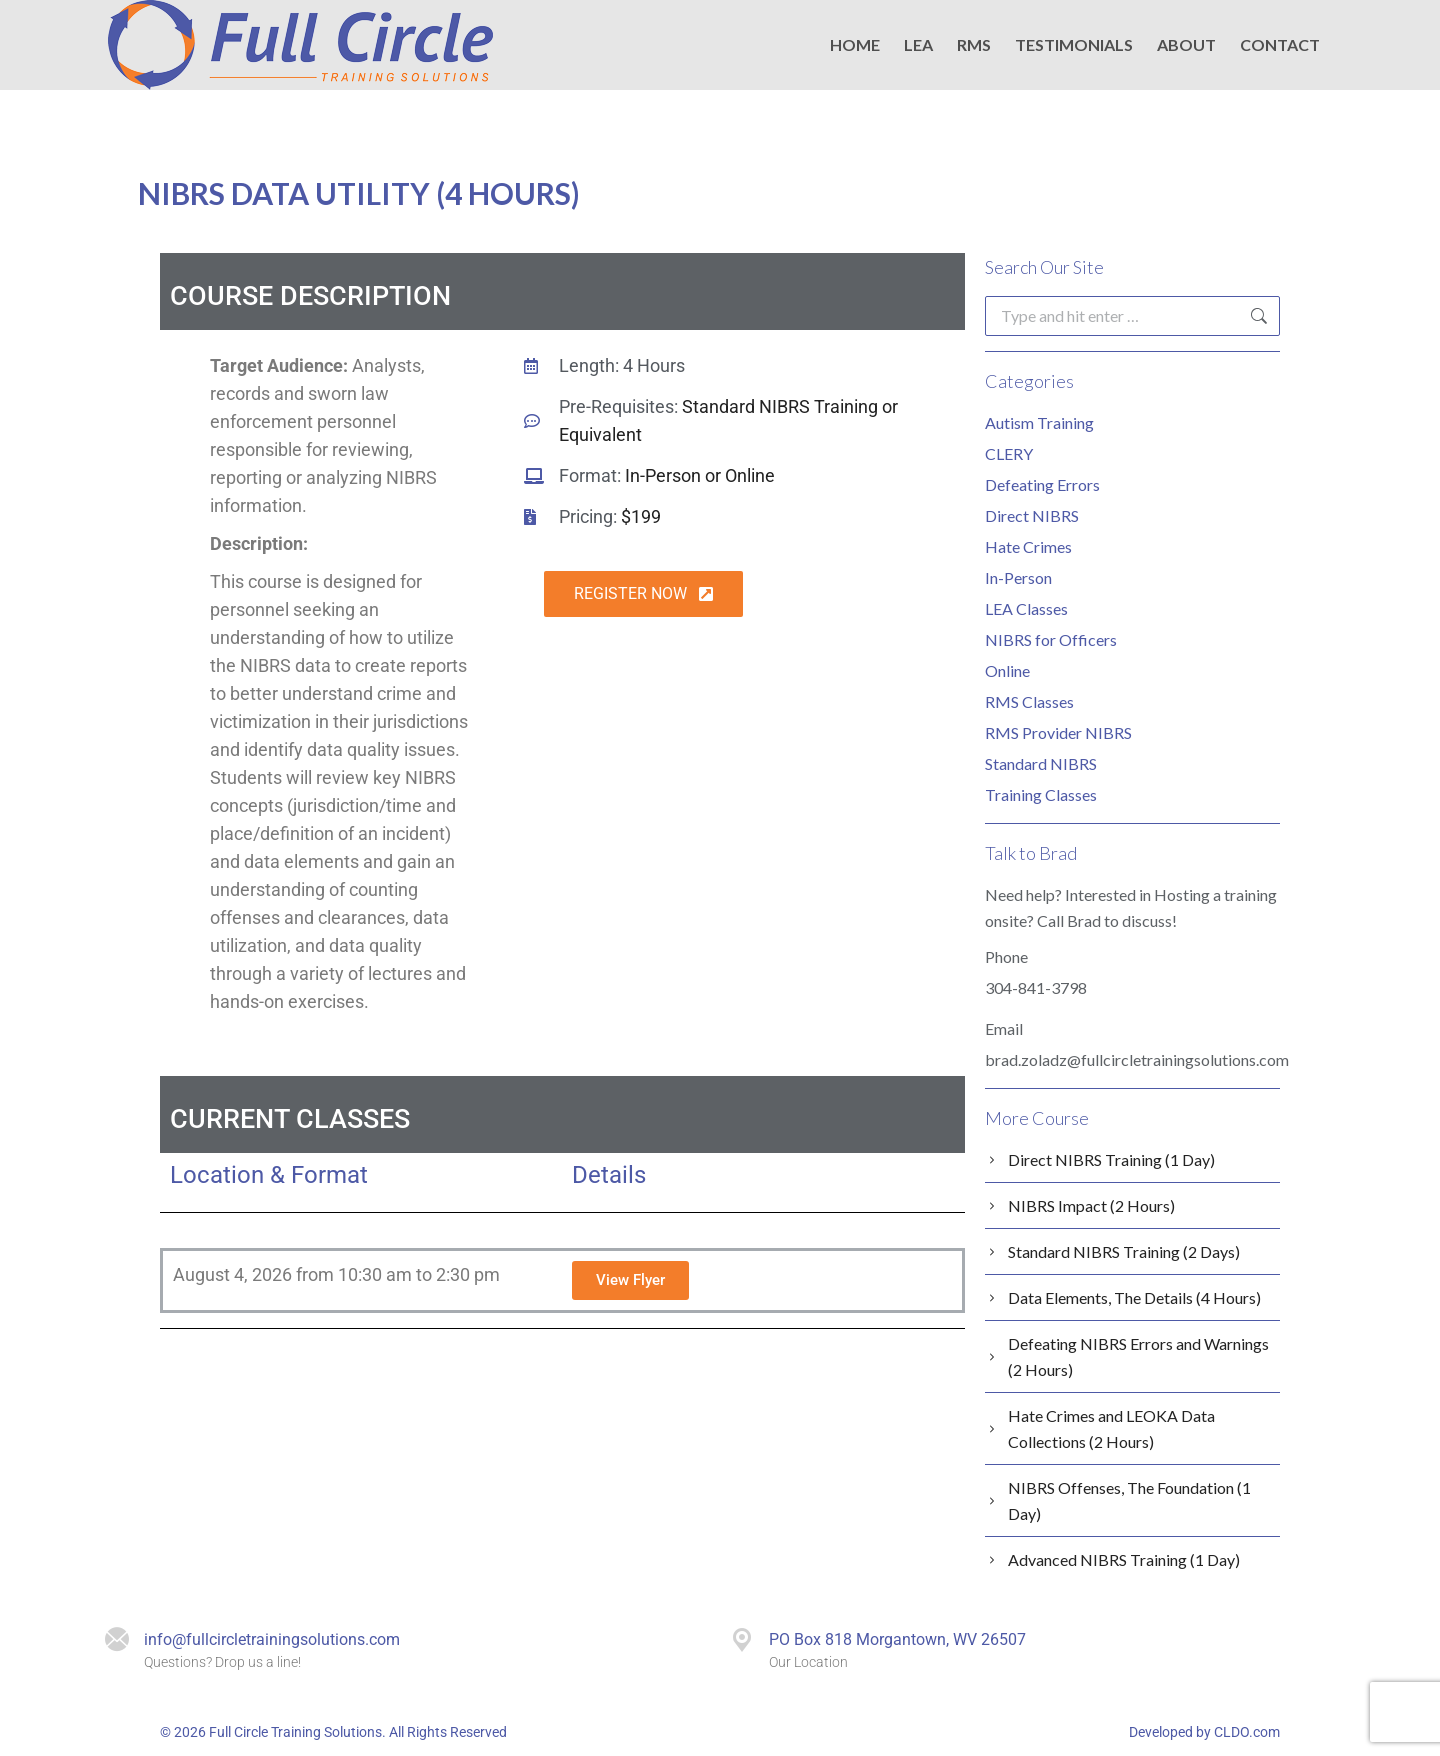 The height and width of the screenshot is (1756, 1440). Describe the element at coordinates (1041, 794) in the screenshot. I see `Training Classes` at that location.